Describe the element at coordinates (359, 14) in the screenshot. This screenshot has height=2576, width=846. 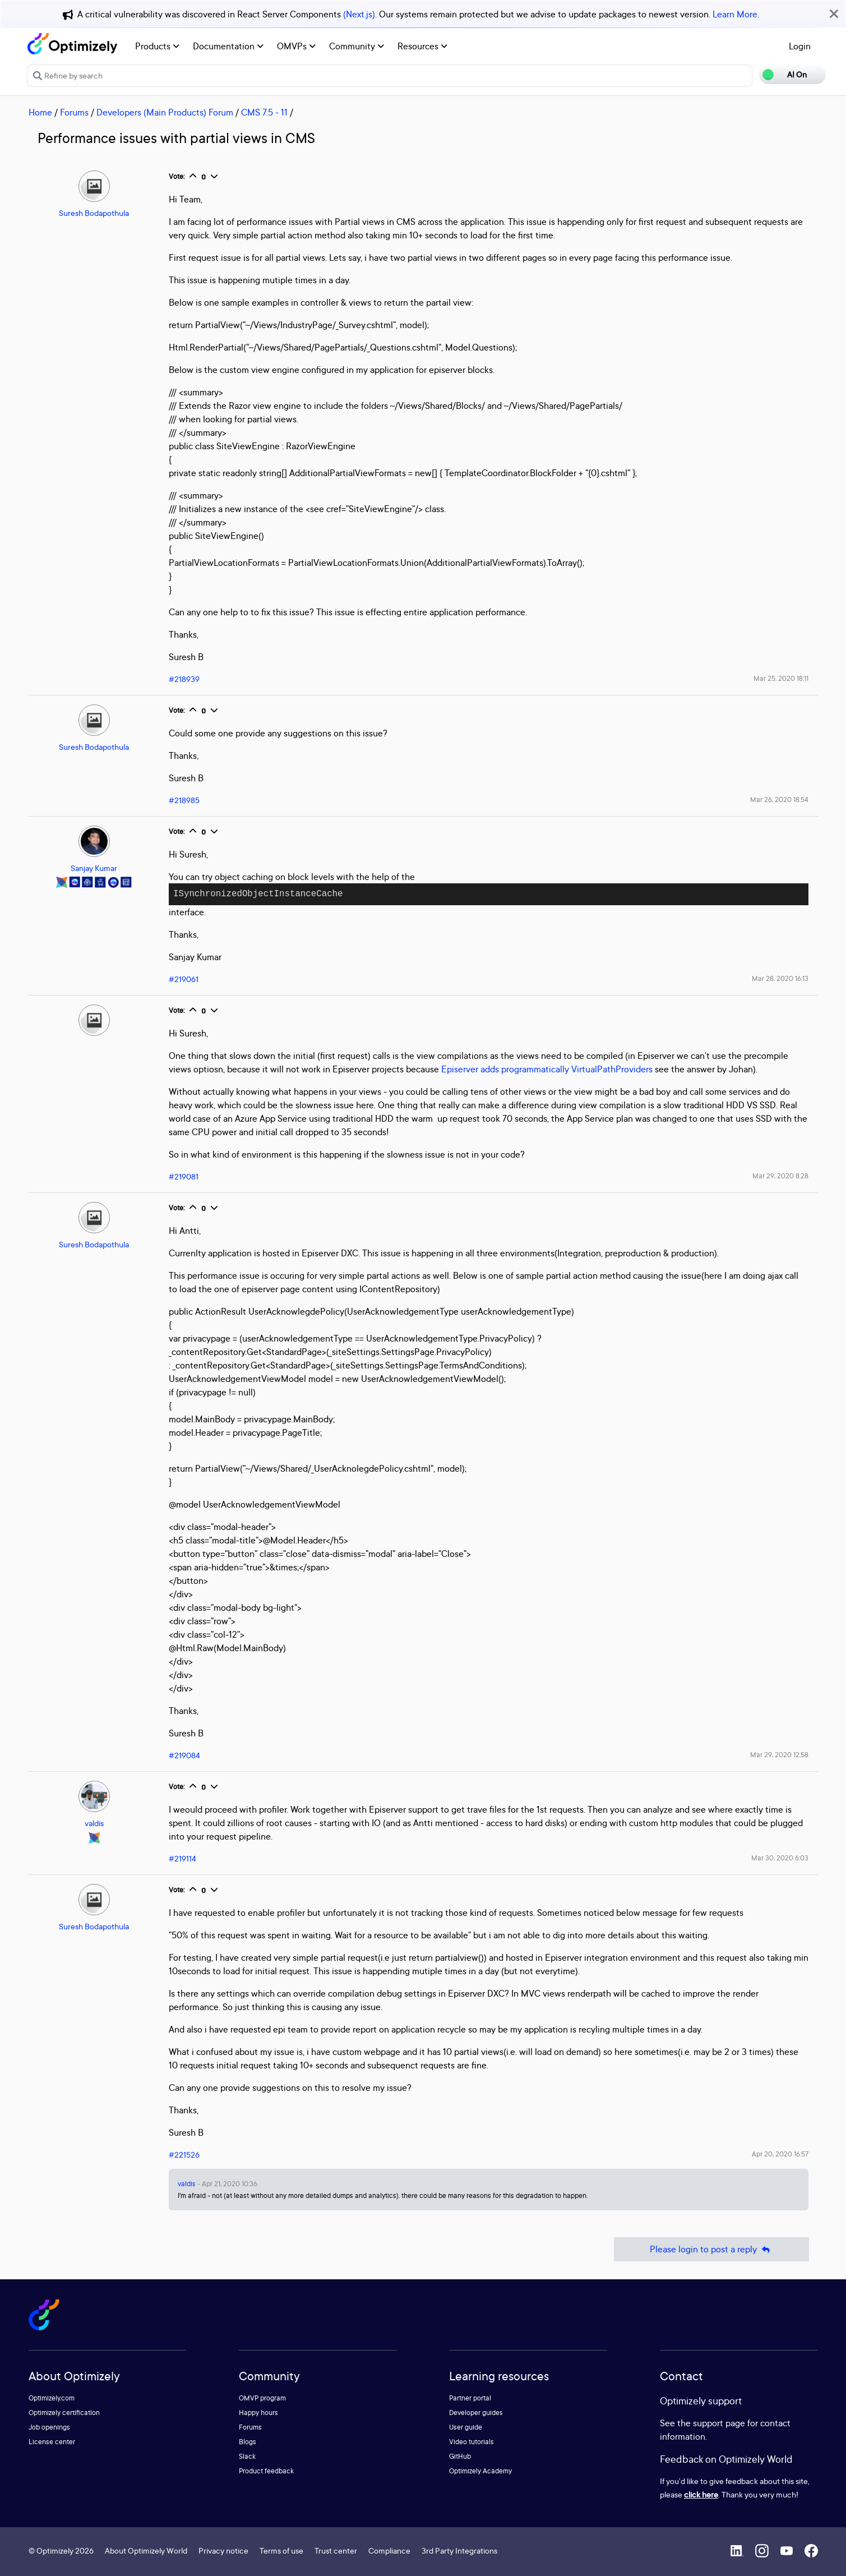
I see `(Next.js)` at that location.